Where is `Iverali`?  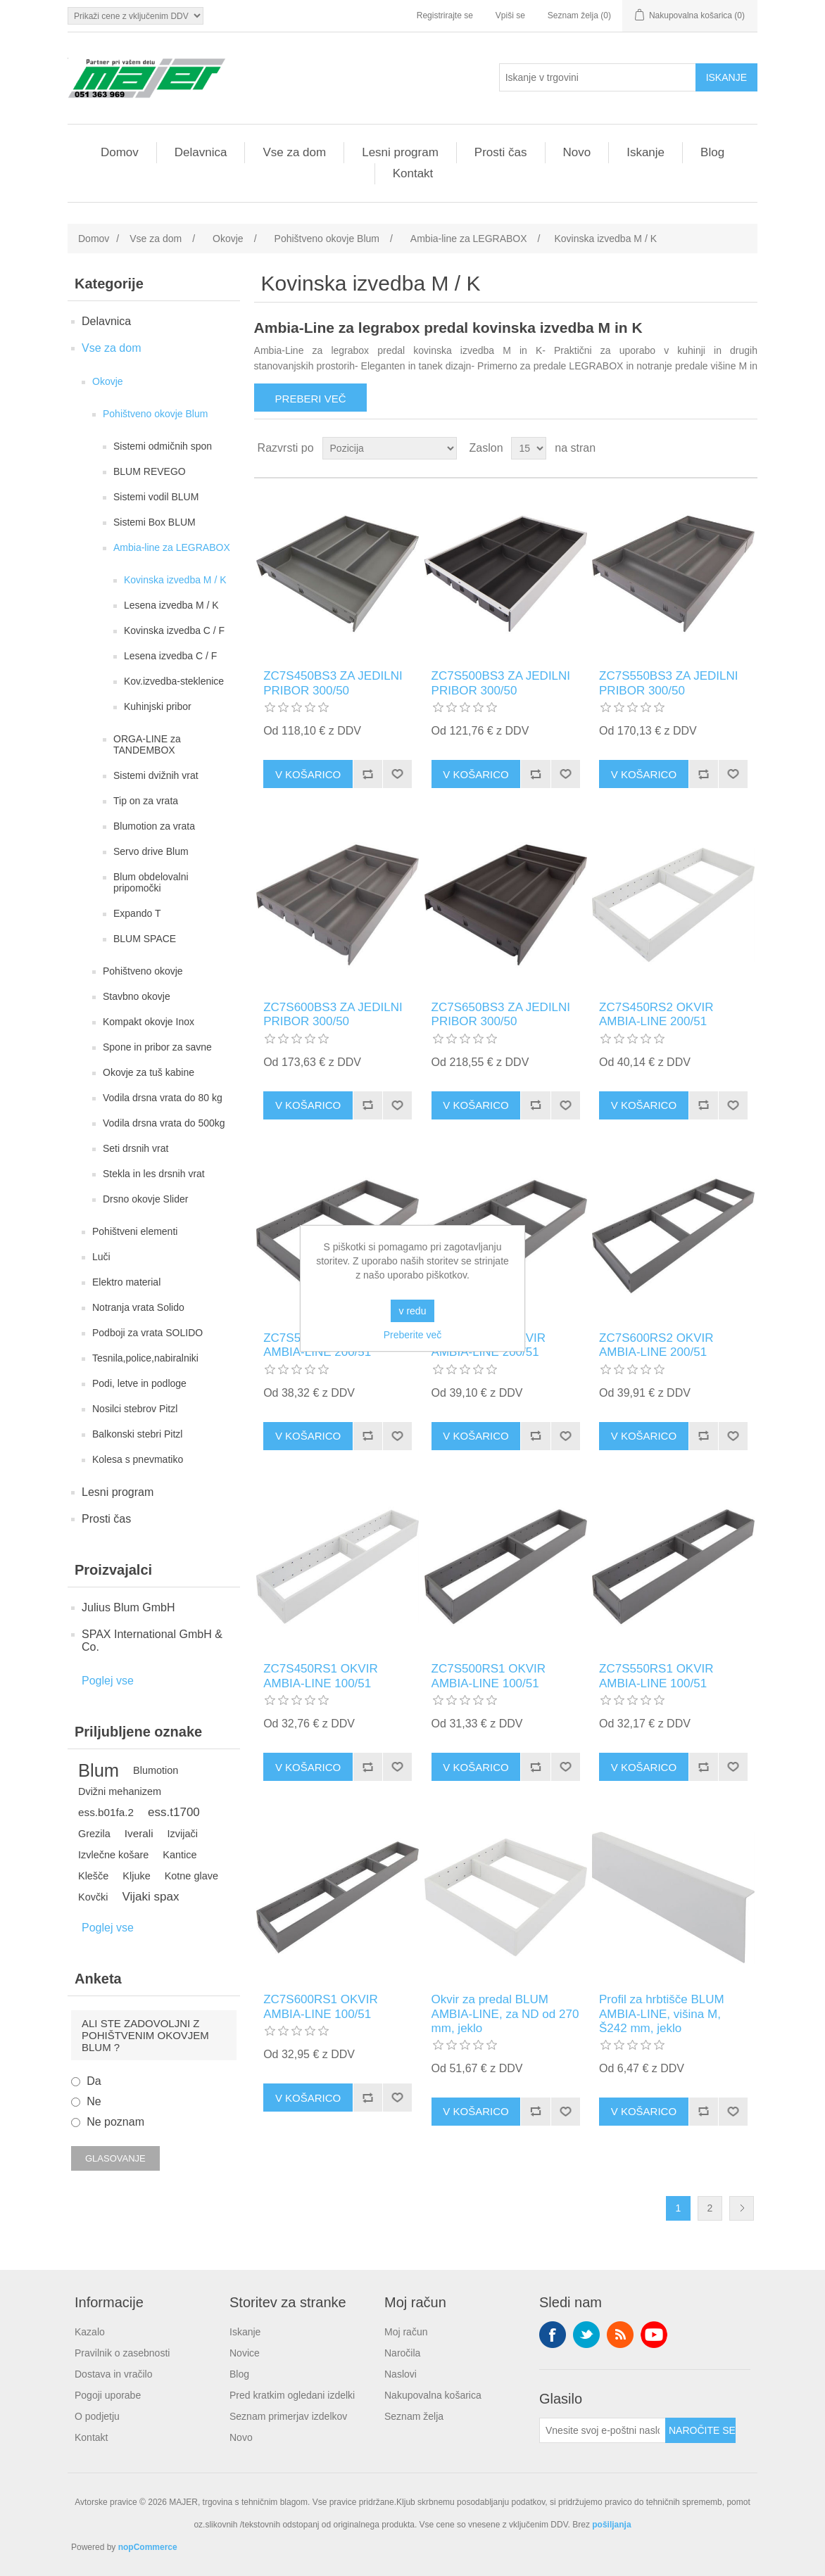 Iverali is located at coordinates (139, 1833).